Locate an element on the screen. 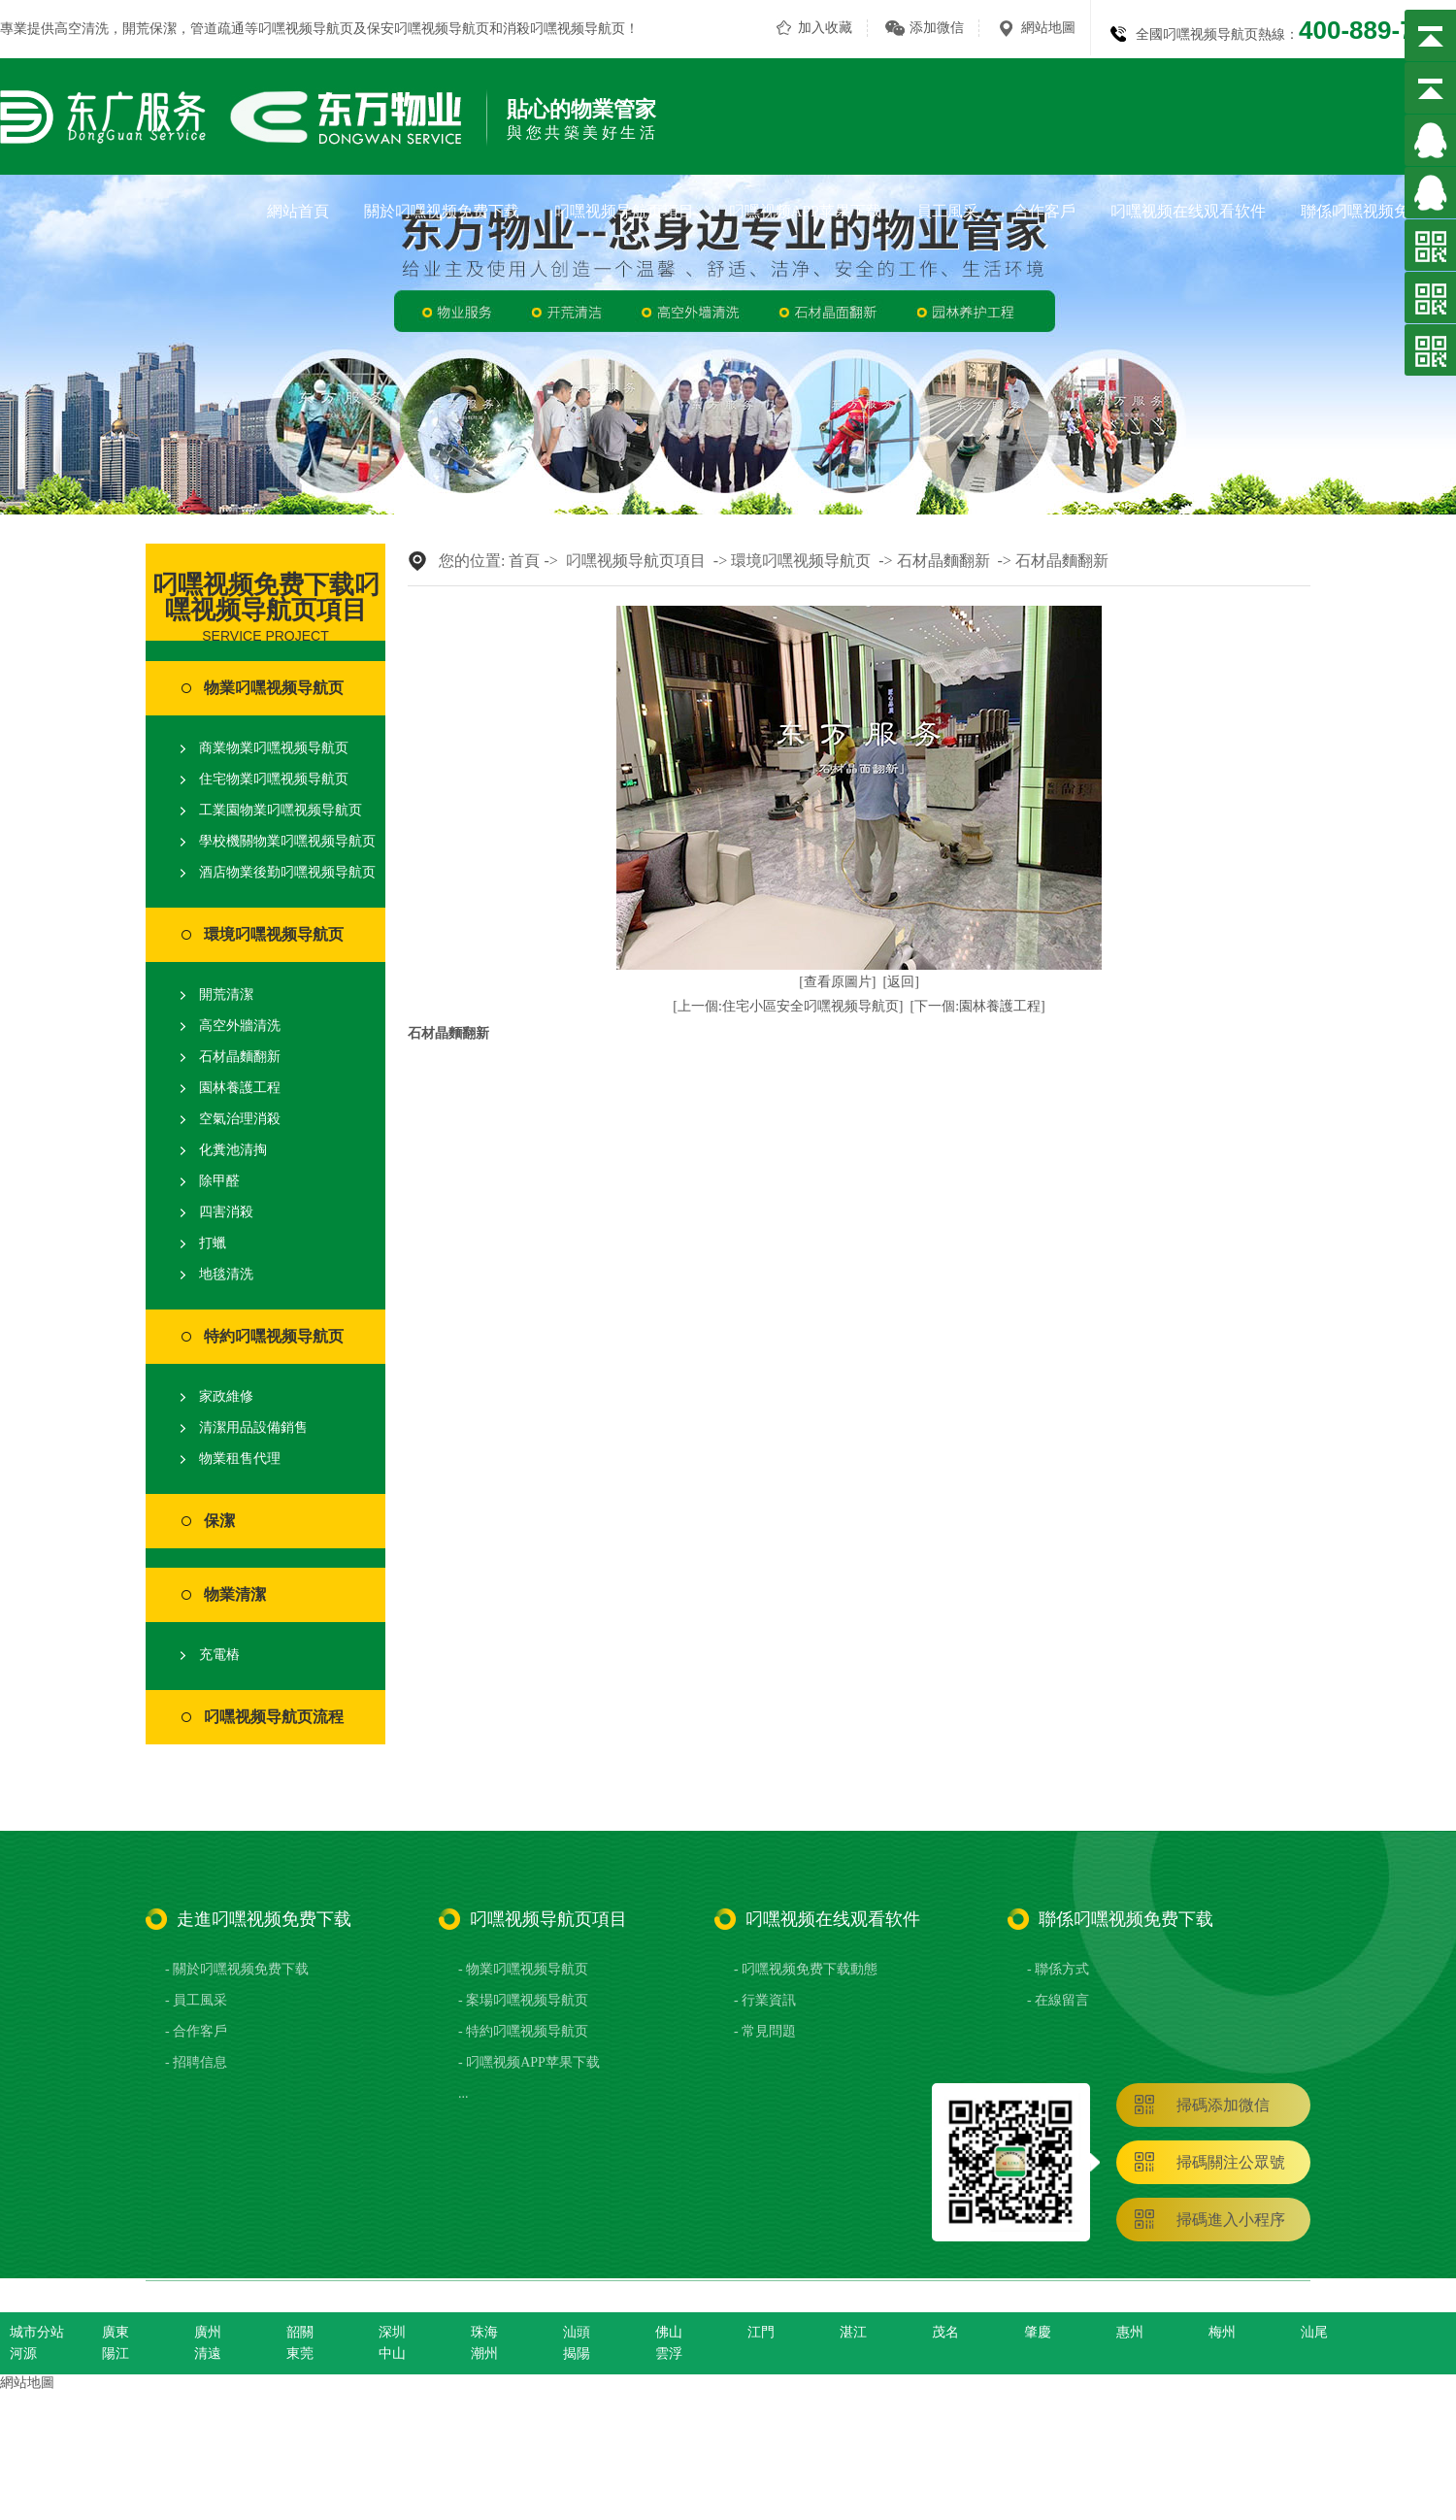  關於叼嘿视频免费下载 is located at coordinates (441, 211).